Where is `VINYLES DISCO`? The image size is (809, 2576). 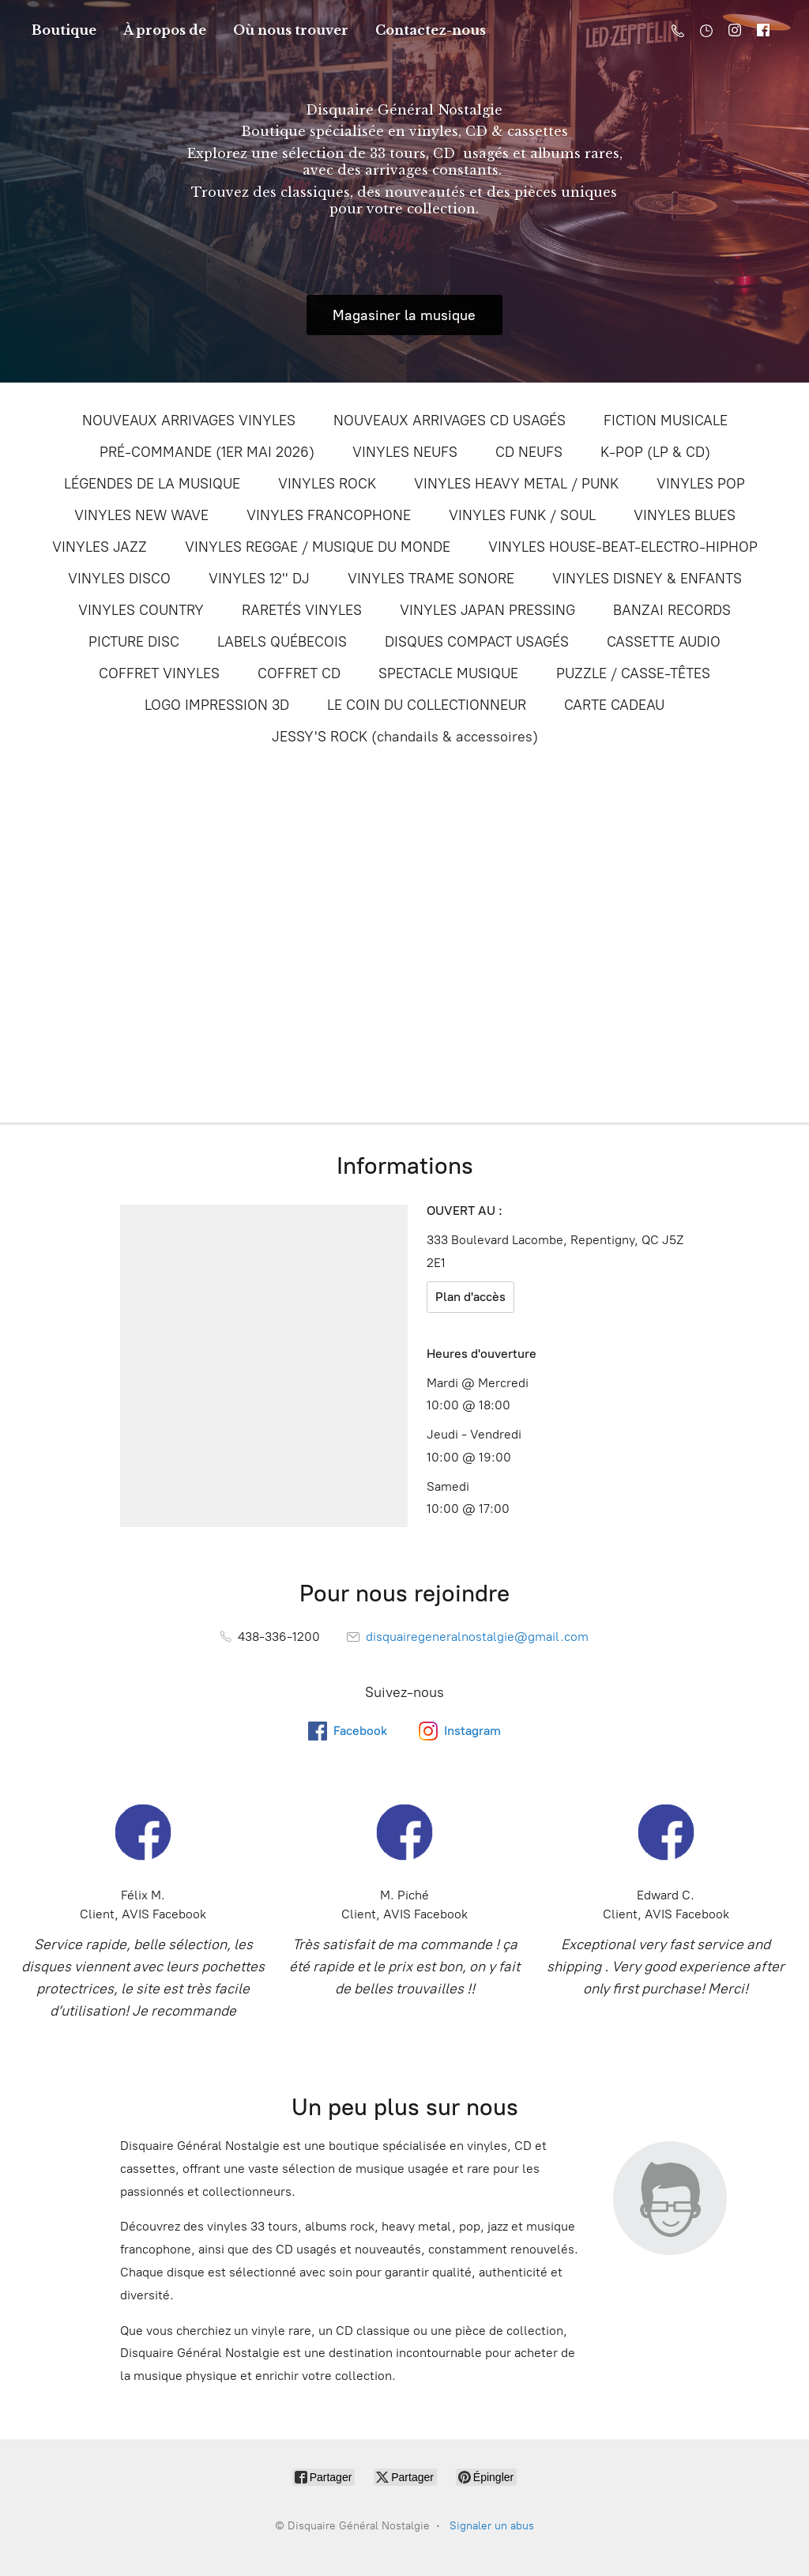
VINYLES DISCO is located at coordinates (119, 578).